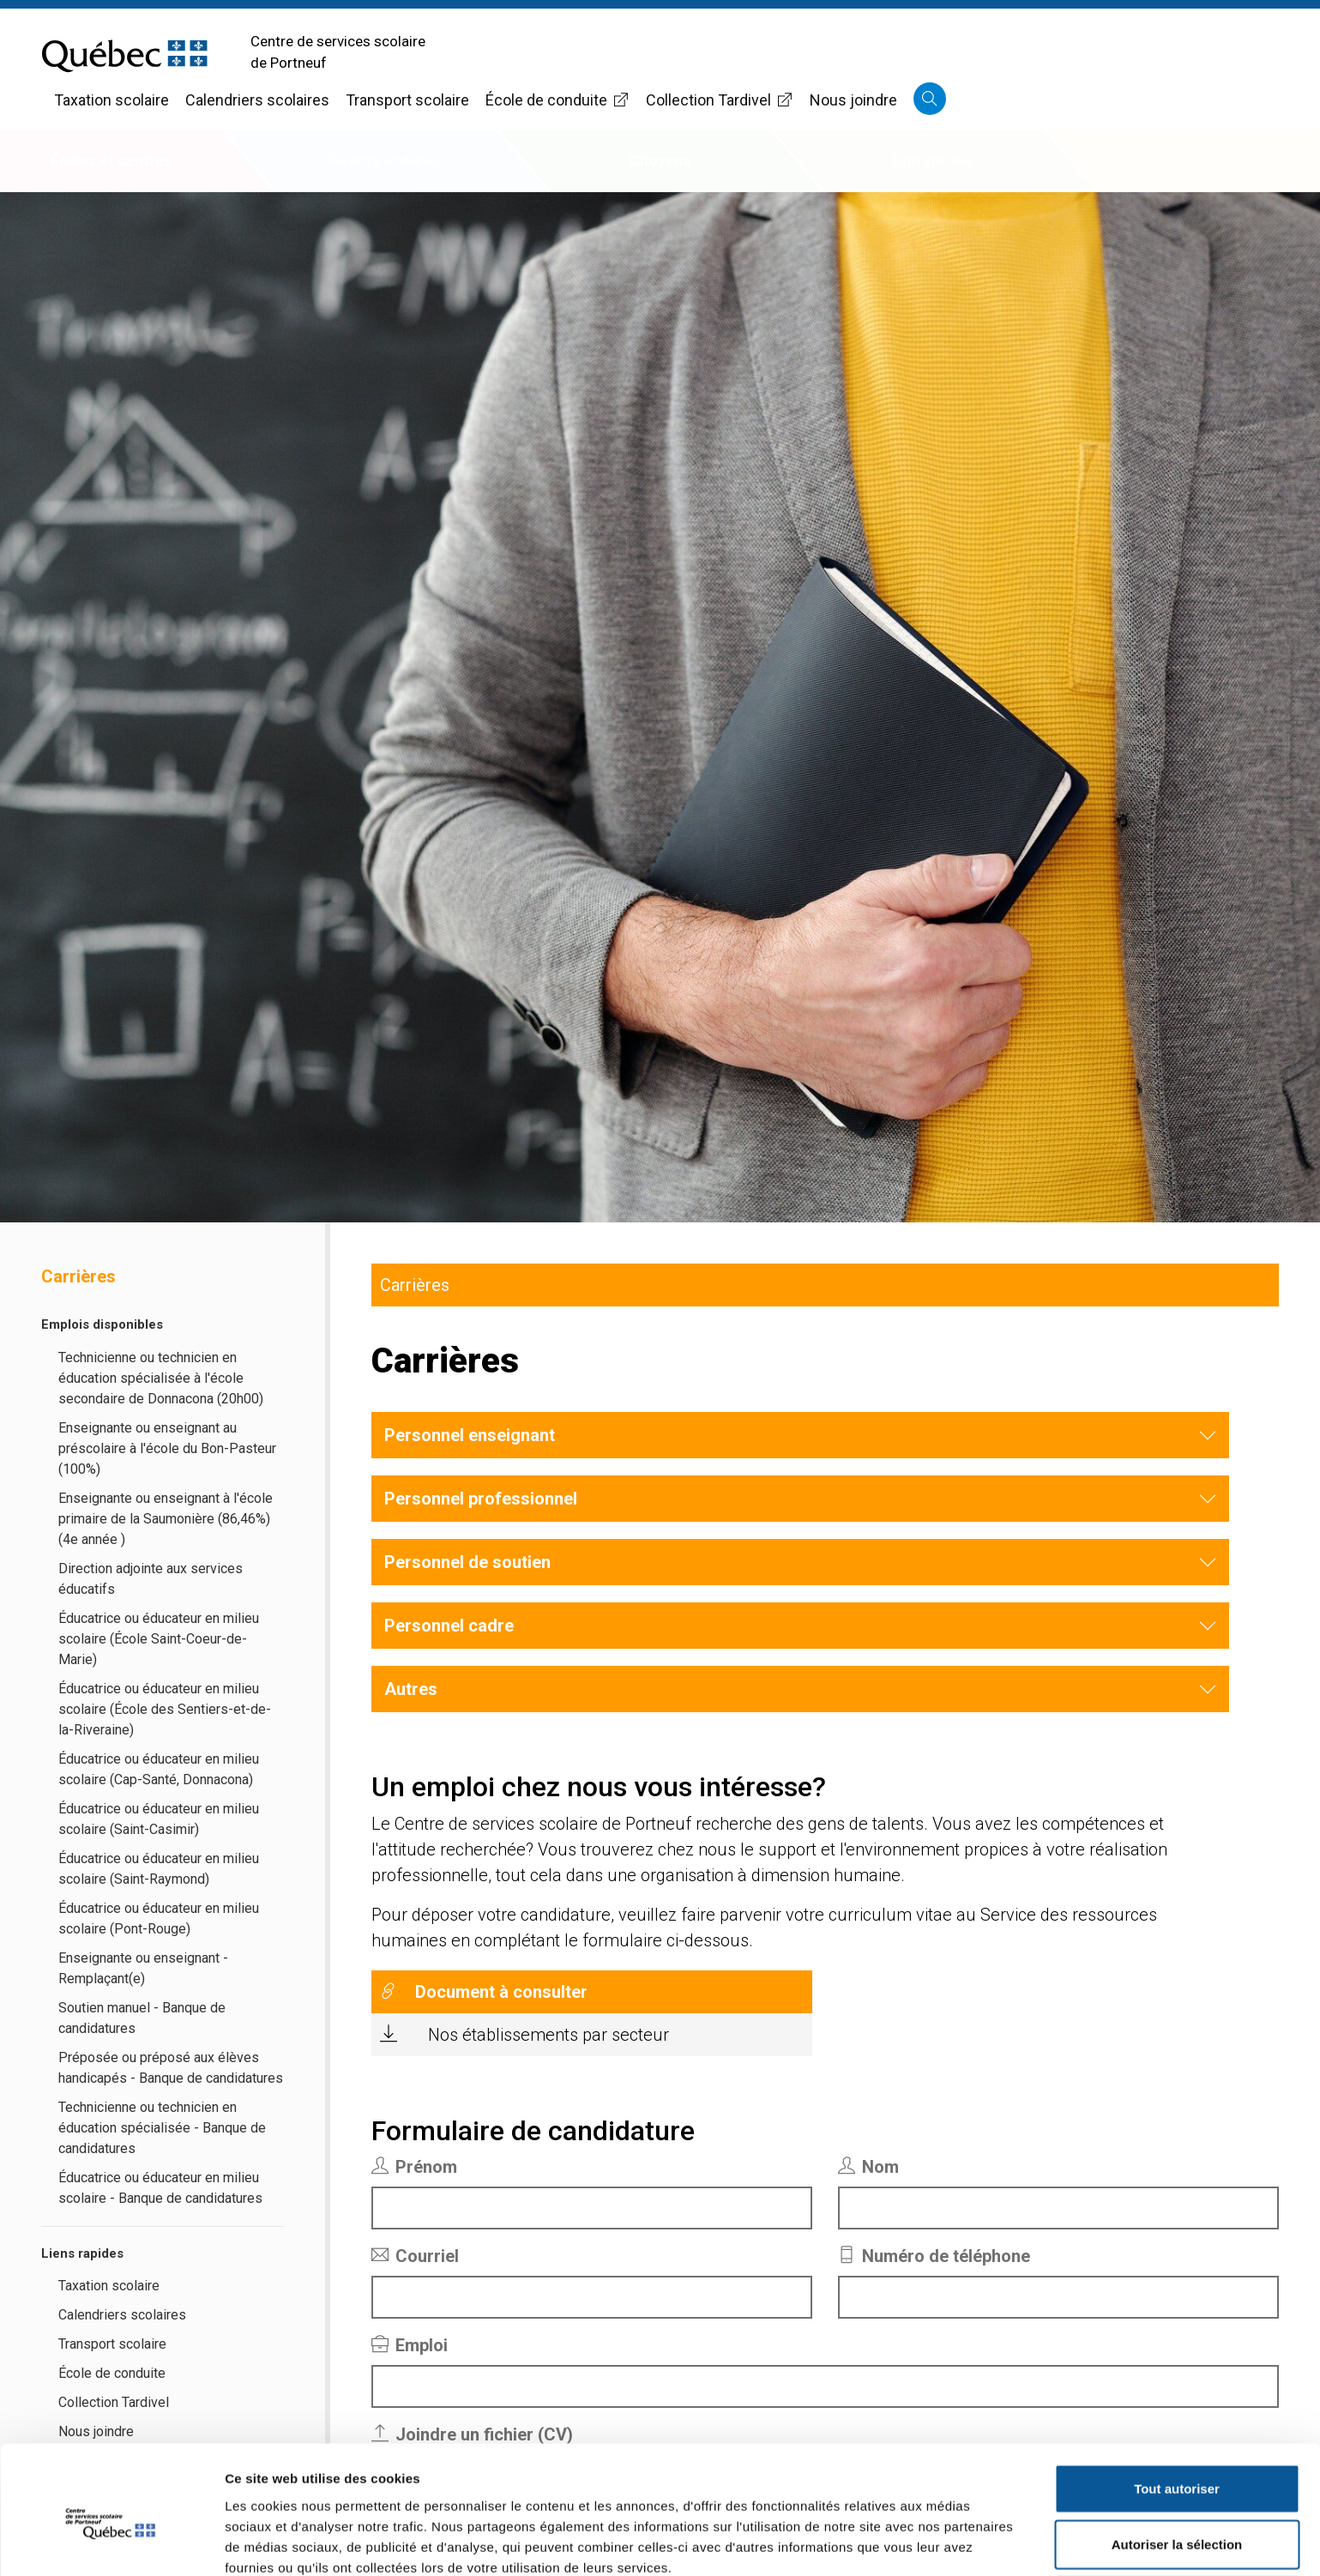 Image resolution: width=1320 pixels, height=2576 pixels. Describe the element at coordinates (111, 2542) in the screenshot. I see `[Cookiebot par Usercentrics - ouvre dans un nouvel onglet]` at that location.